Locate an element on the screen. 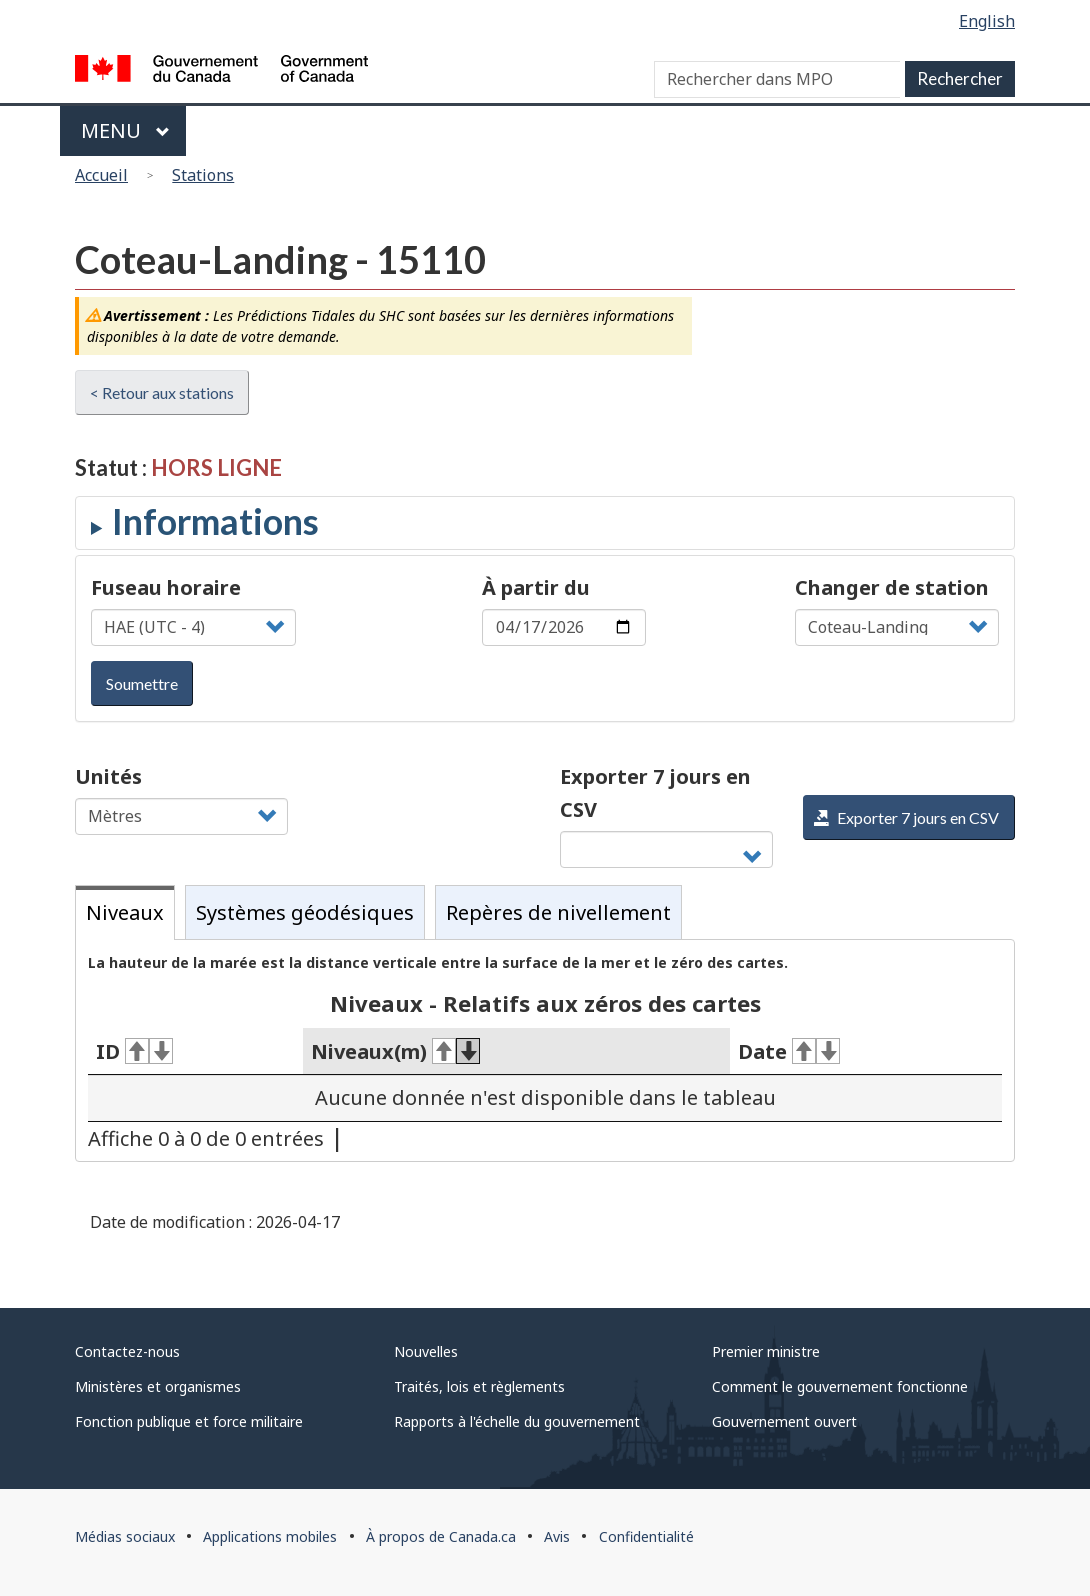 The height and width of the screenshot is (1596, 1090). Menu is located at coordinates (125, 130).